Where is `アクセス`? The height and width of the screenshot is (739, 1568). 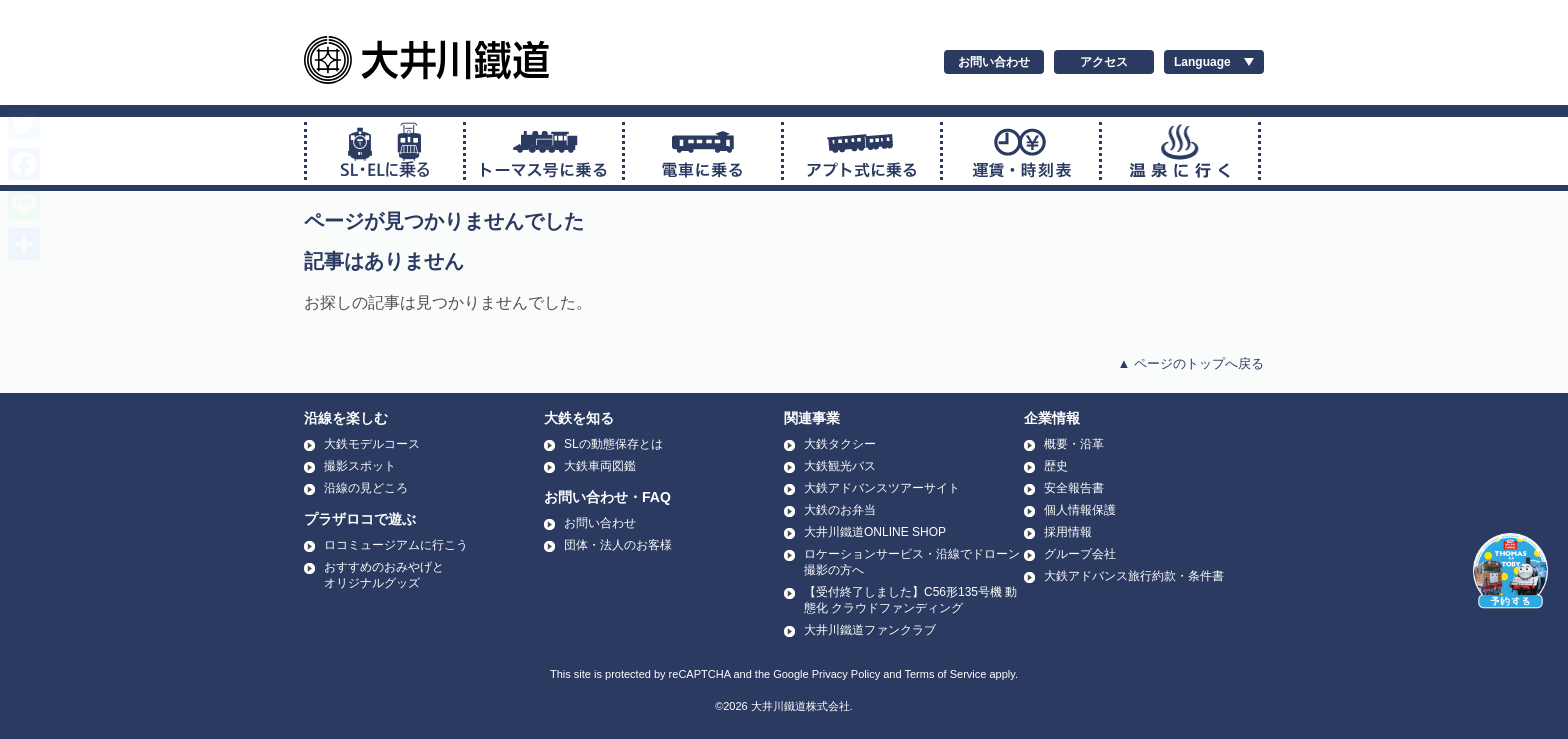
アクセス is located at coordinates (1104, 62).